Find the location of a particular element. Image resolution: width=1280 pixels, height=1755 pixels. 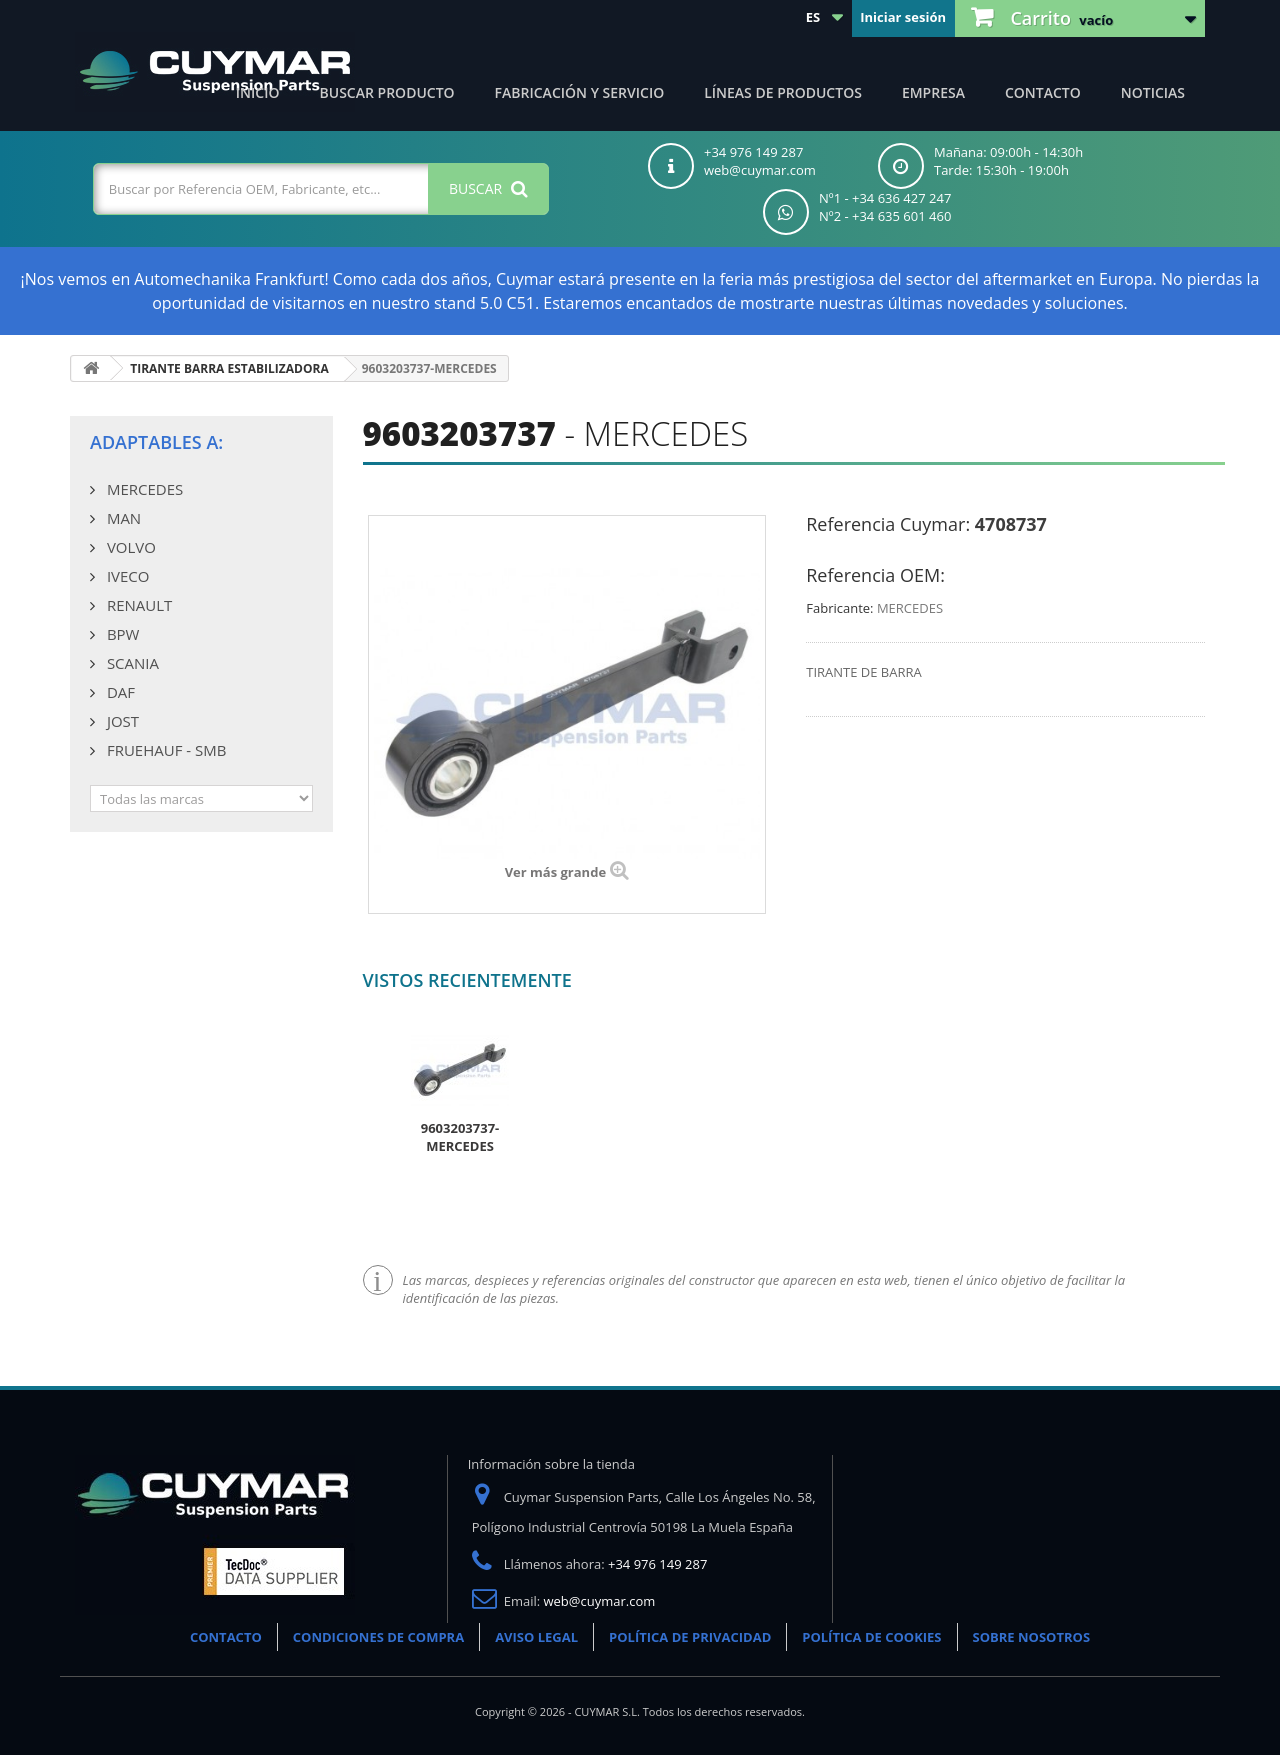

Contacto is located at coordinates (1043, 92).